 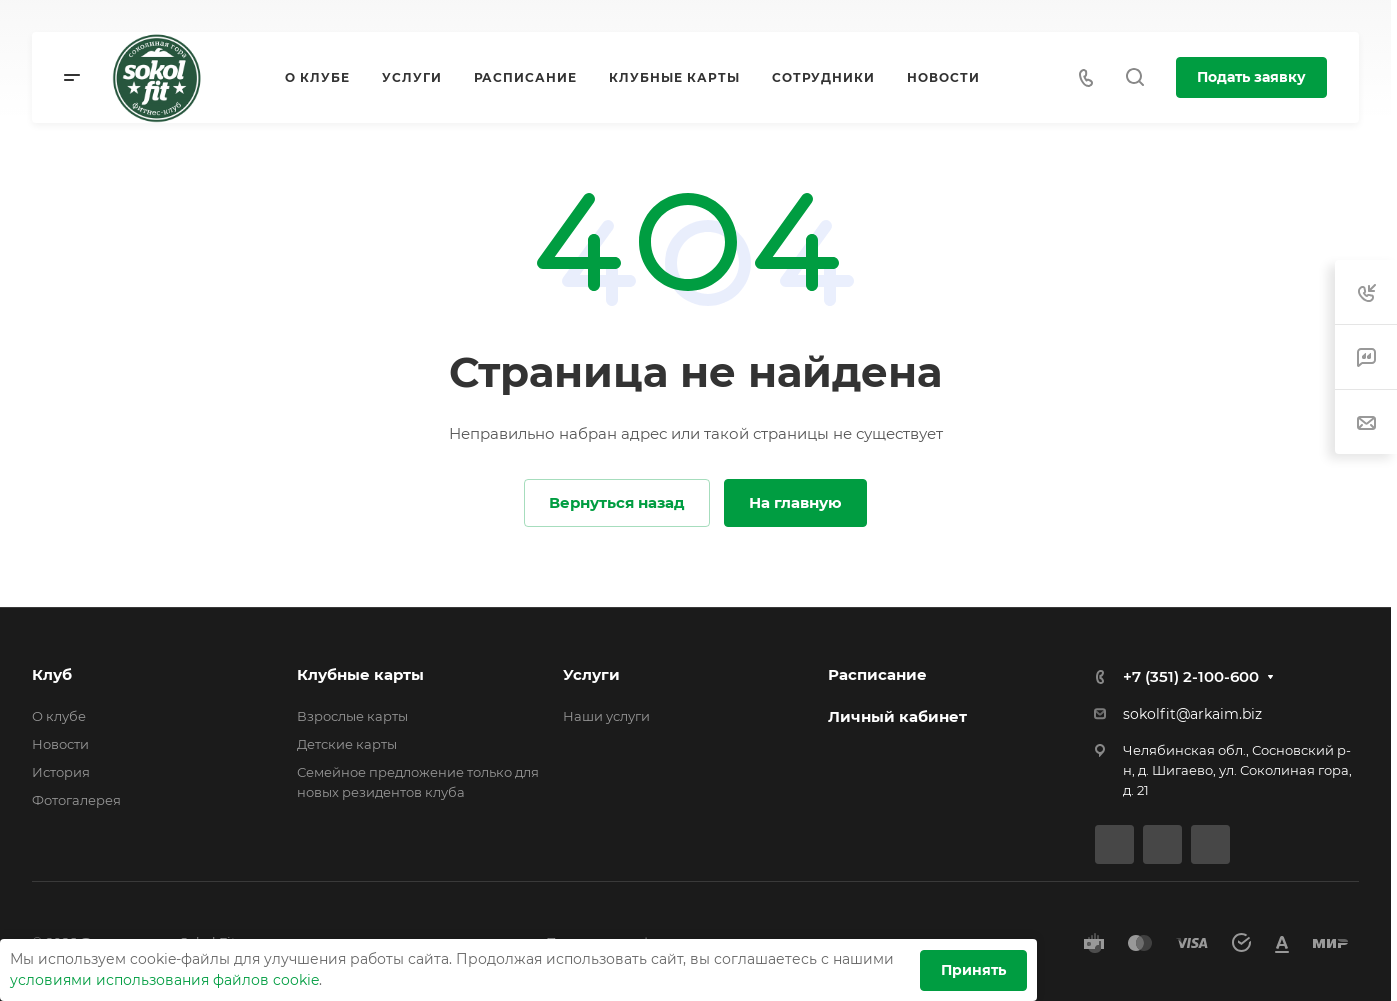 What do you see at coordinates (60, 744) in the screenshot?
I see `Новости` at bounding box center [60, 744].